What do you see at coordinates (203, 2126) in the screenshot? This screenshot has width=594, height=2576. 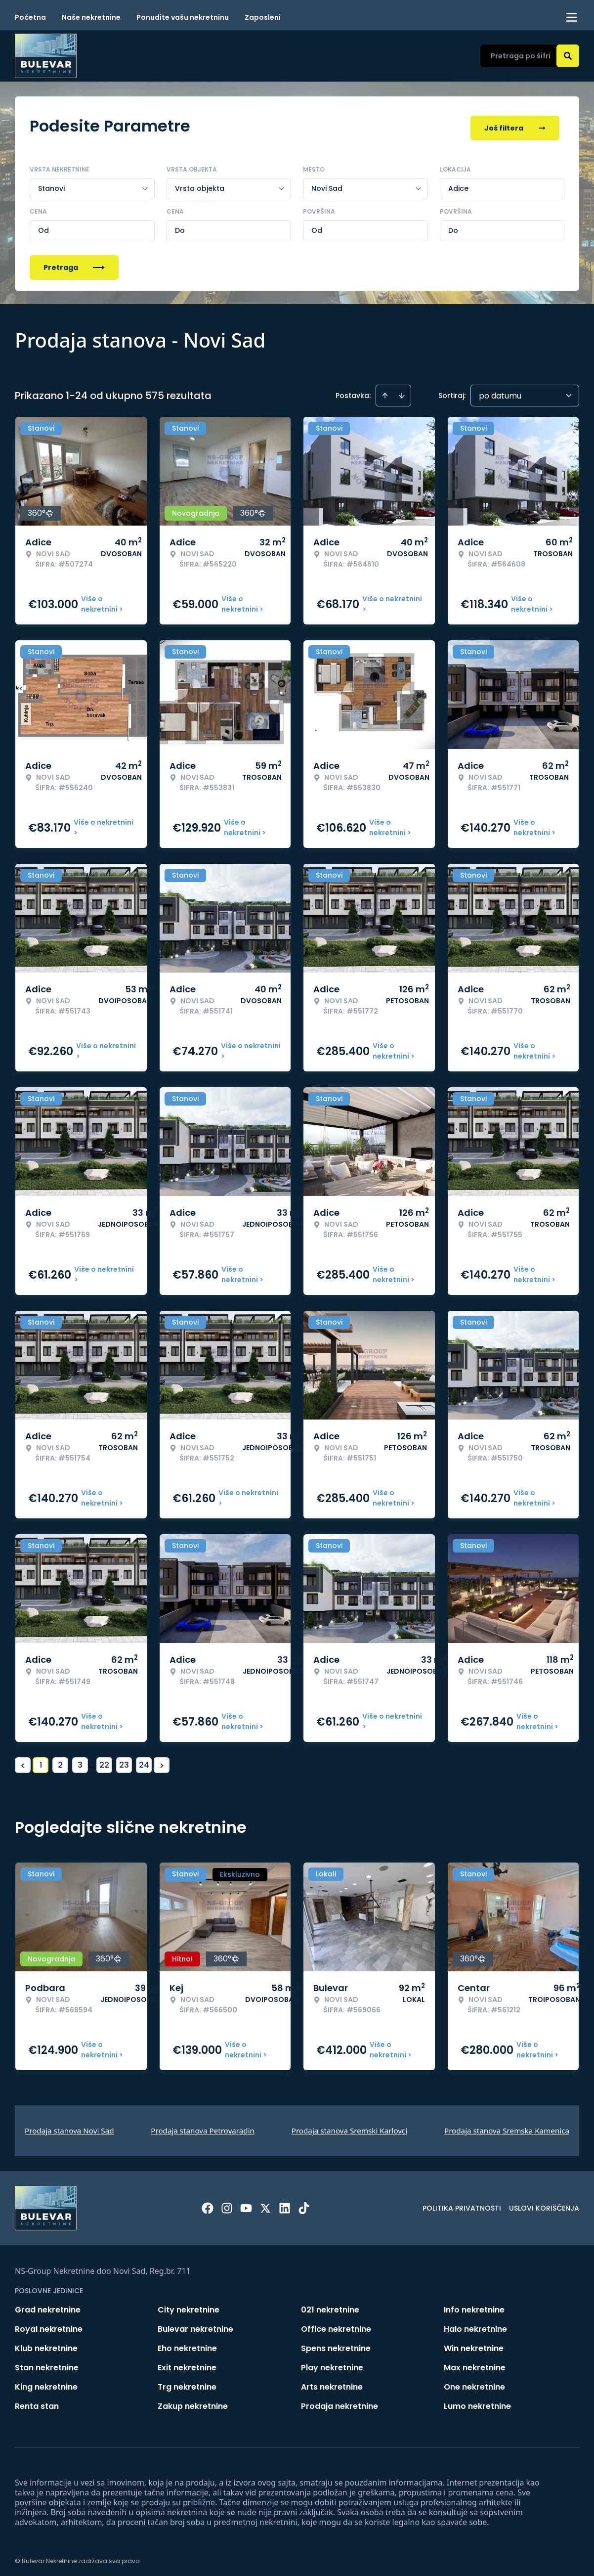 I see `Prodaja stanova Petrovaradin` at bounding box center [203, 2126].